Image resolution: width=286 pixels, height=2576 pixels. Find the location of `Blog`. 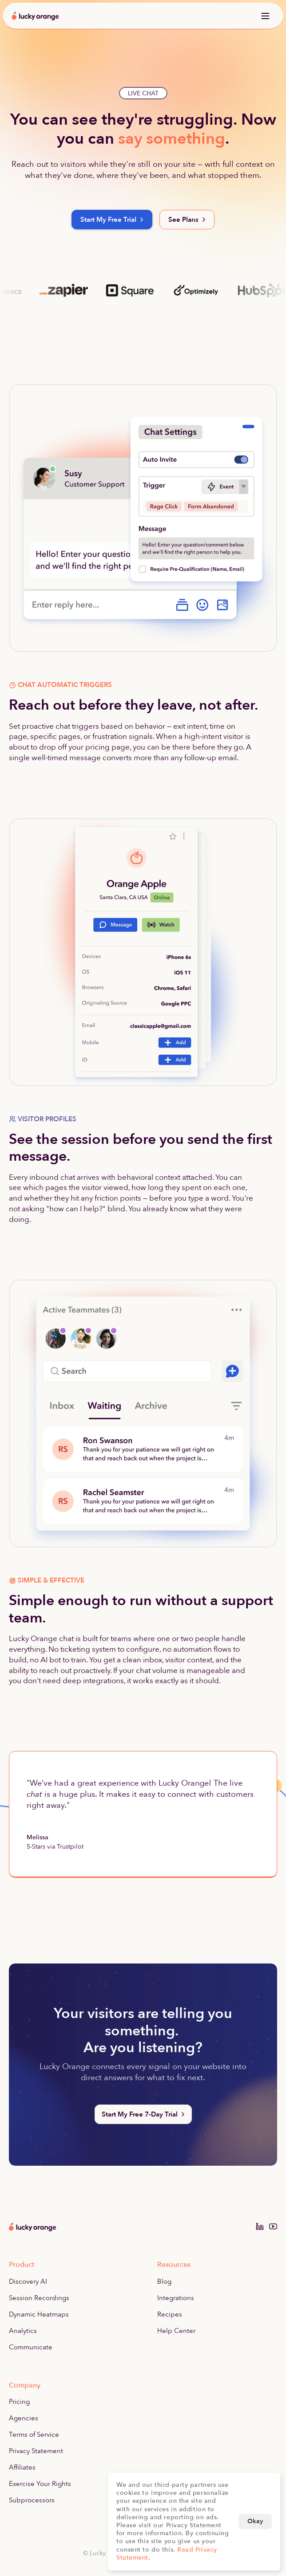

Blog is located at coordinates (164, 2281).